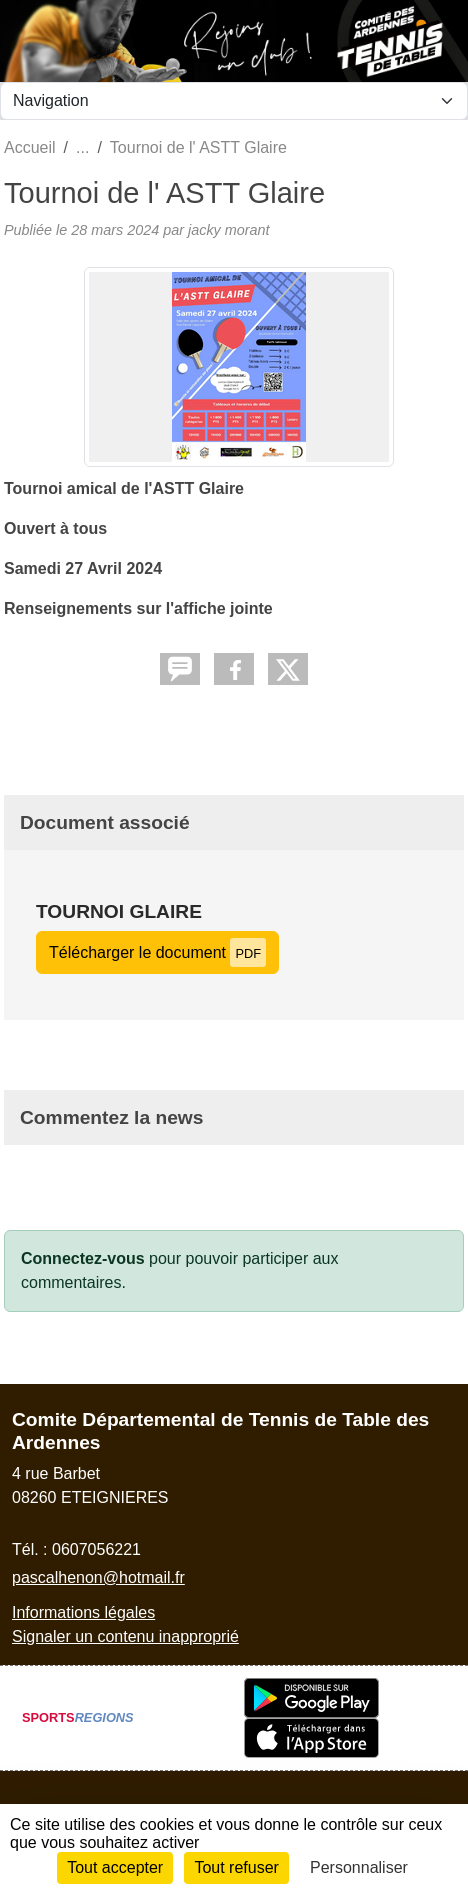 The height and width of the screenshot is (1894, 468). What do you see at coordinates (98, 1577) in the screenshot?
I see `pascalhenon@hotmail.fr` at bounding box center [98, 1577].